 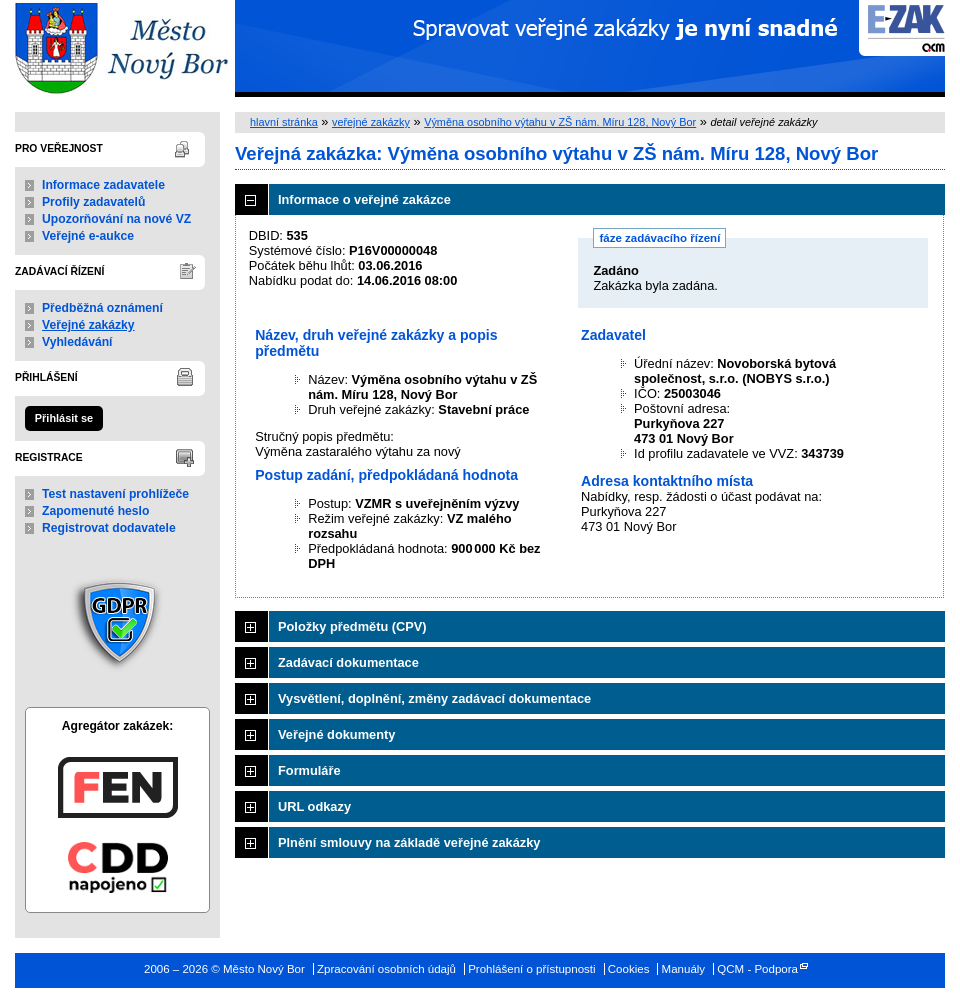 I want to click on Plnění smlouvy na základě veřejné zakázky, so click(x=409, y=842).